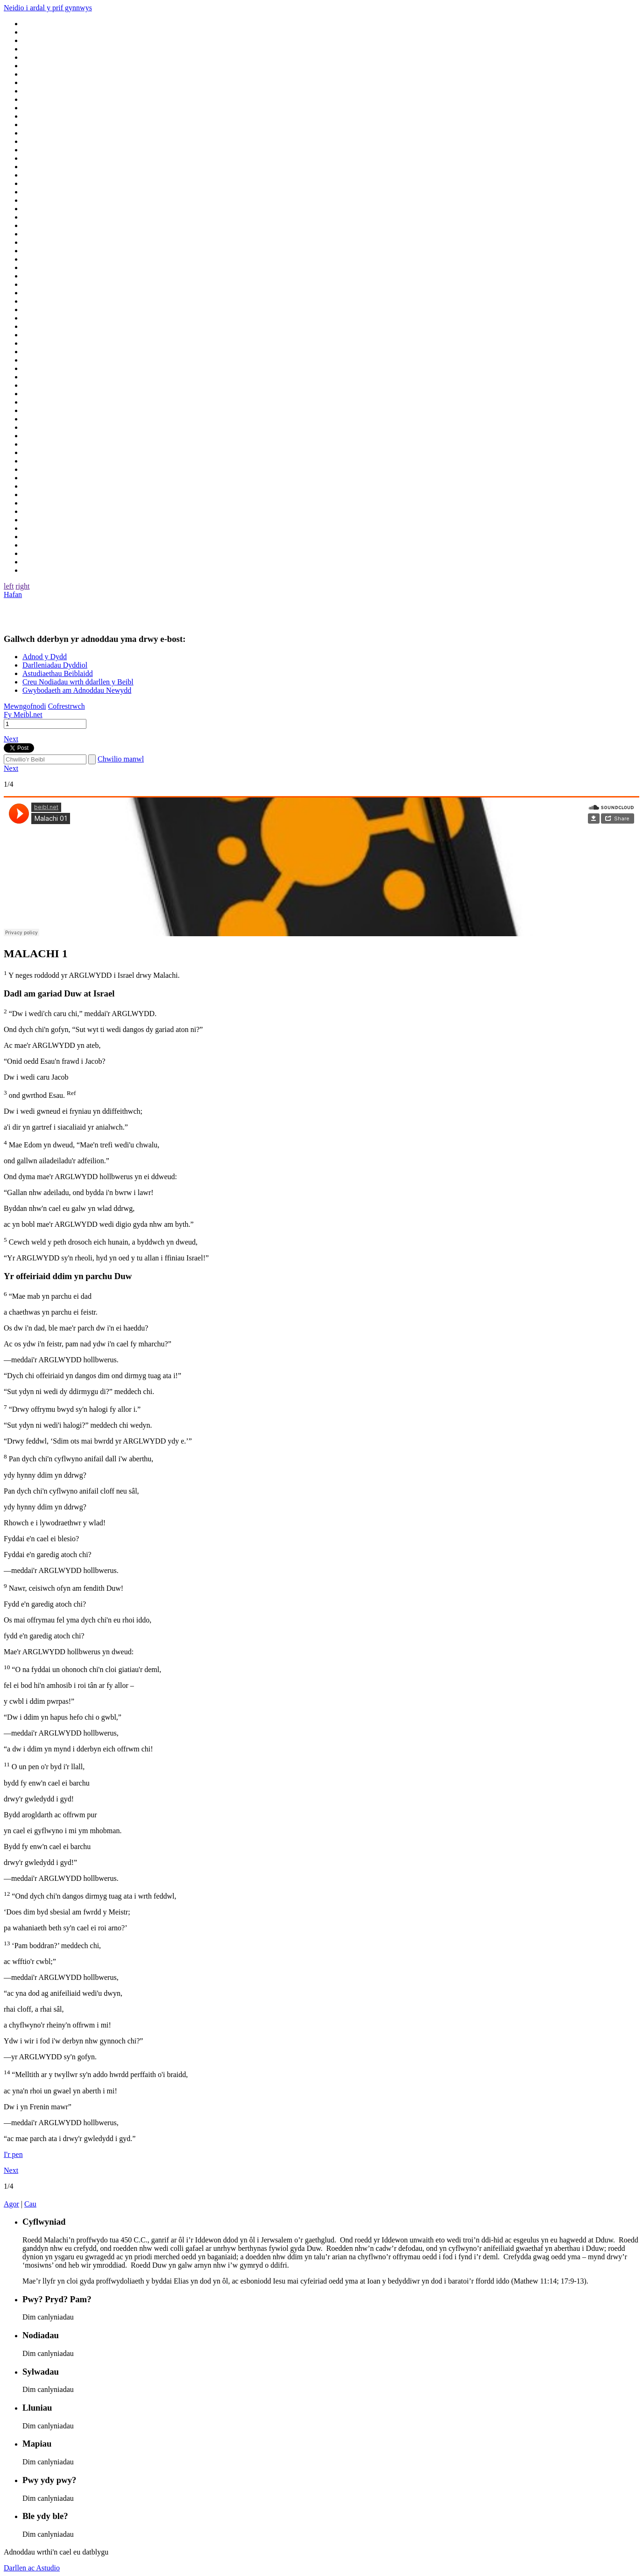 The width and height of the screenshot is (643, 2576). What do you see at coordinates (121, 759) in the screenshot?
I see `Chwilio manwl` at bounding box center [121, 759].